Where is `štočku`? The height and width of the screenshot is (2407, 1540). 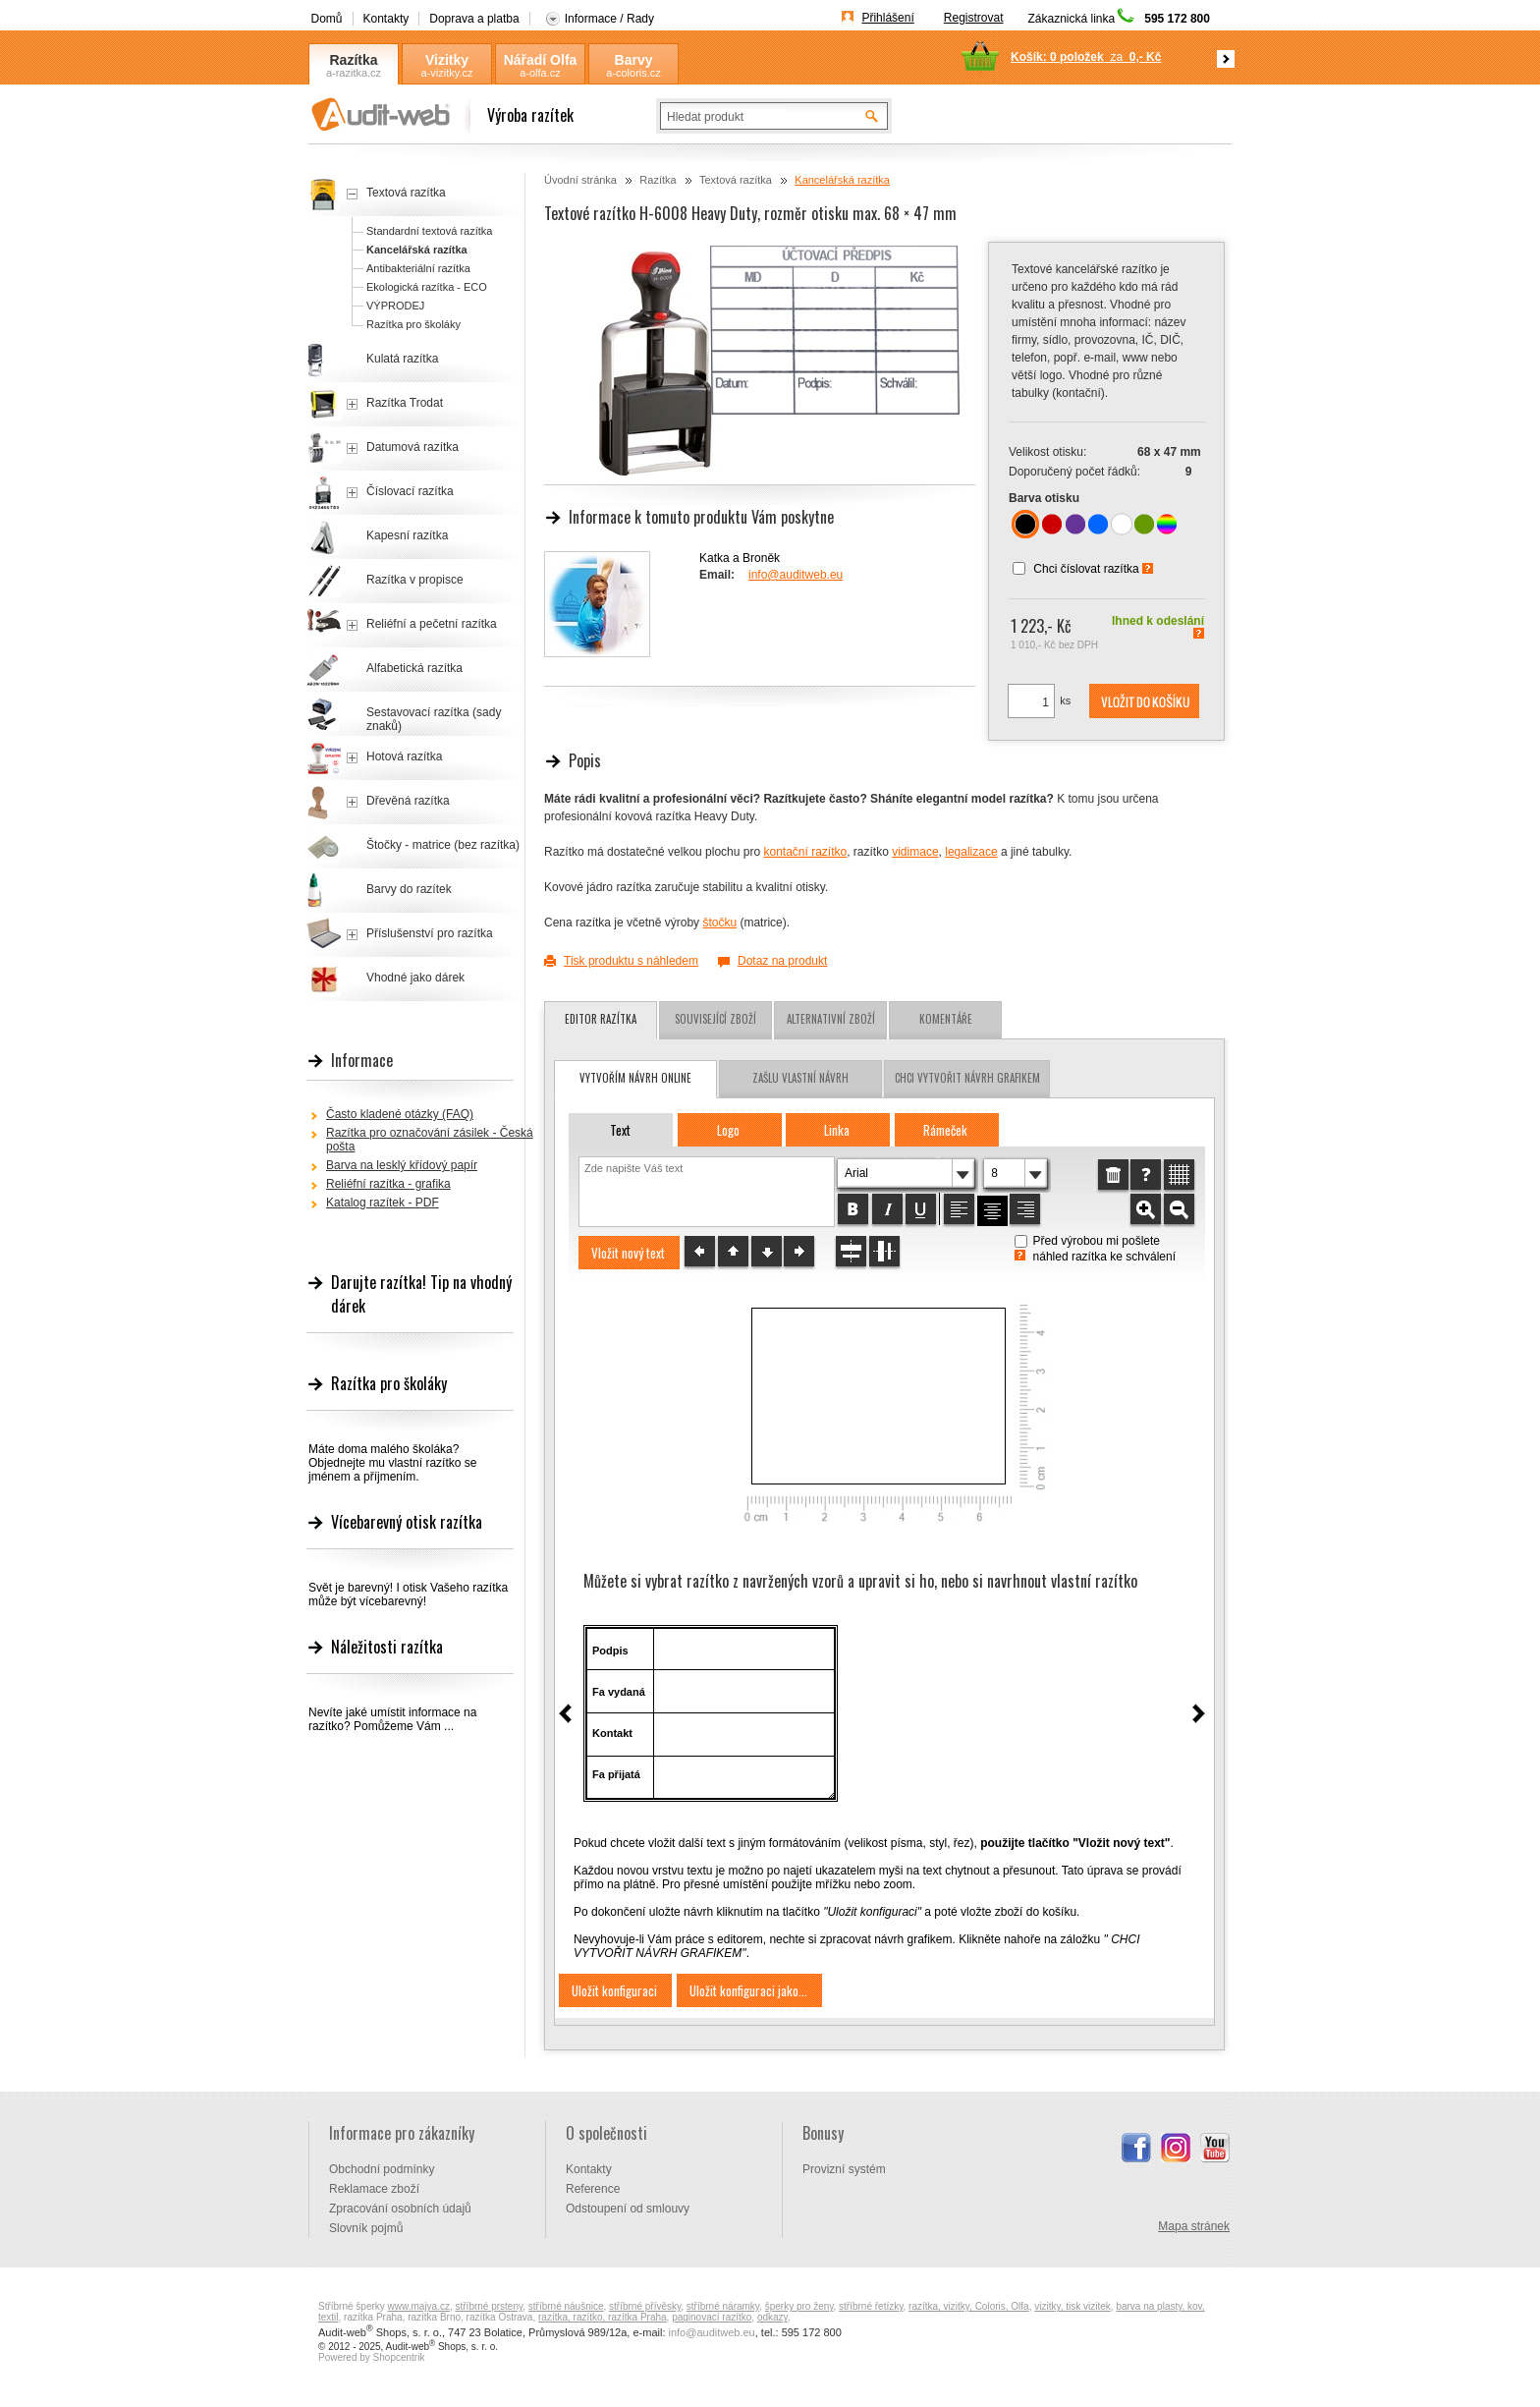
štočku is located at coordinates (719, 922).